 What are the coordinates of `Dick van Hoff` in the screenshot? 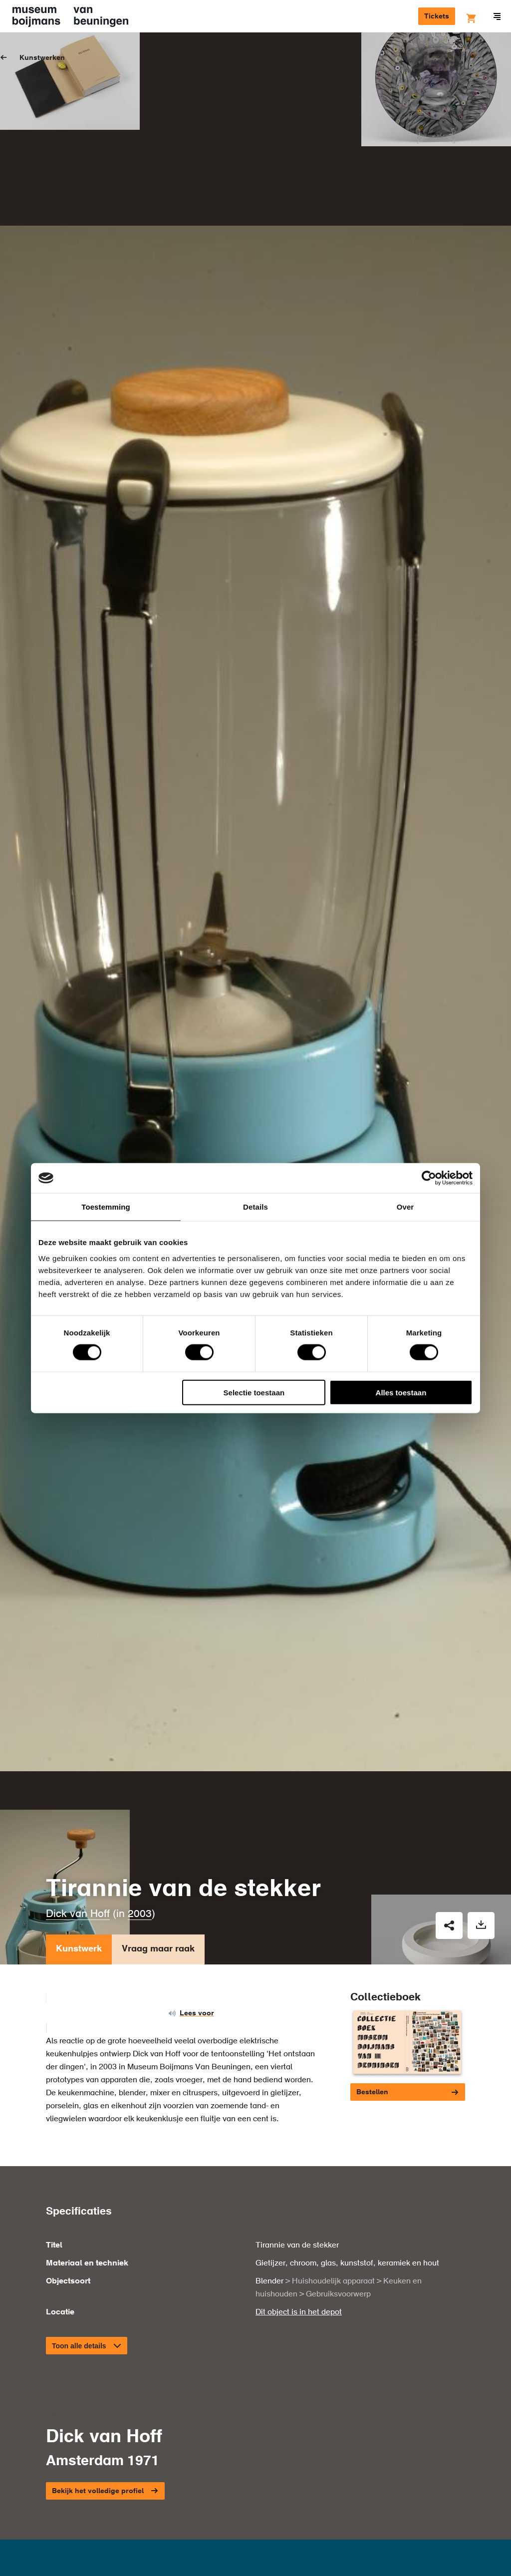 It's located at (78, 1704).